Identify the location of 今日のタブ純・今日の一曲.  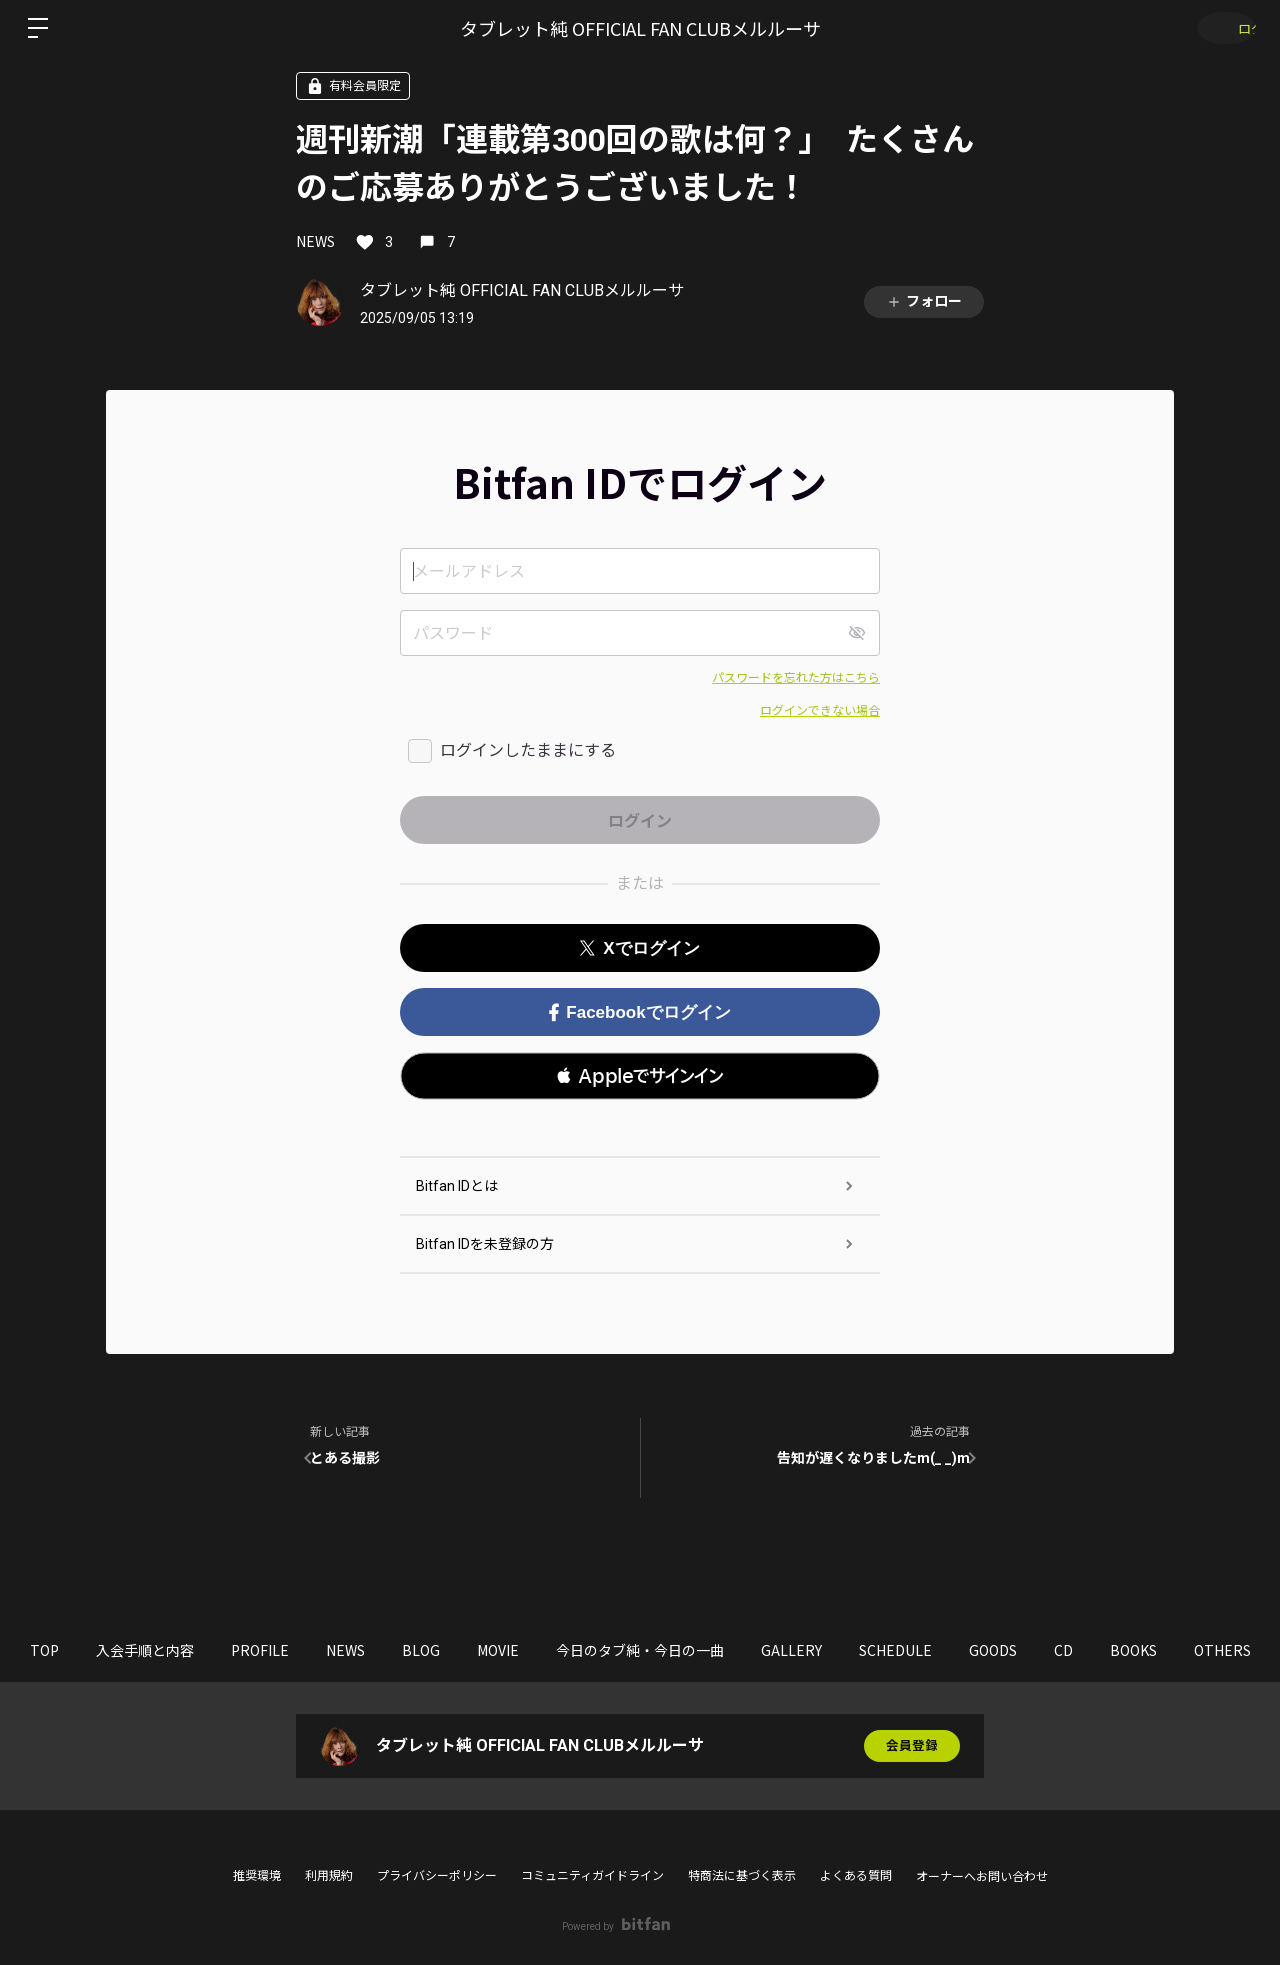
(713, 1650).